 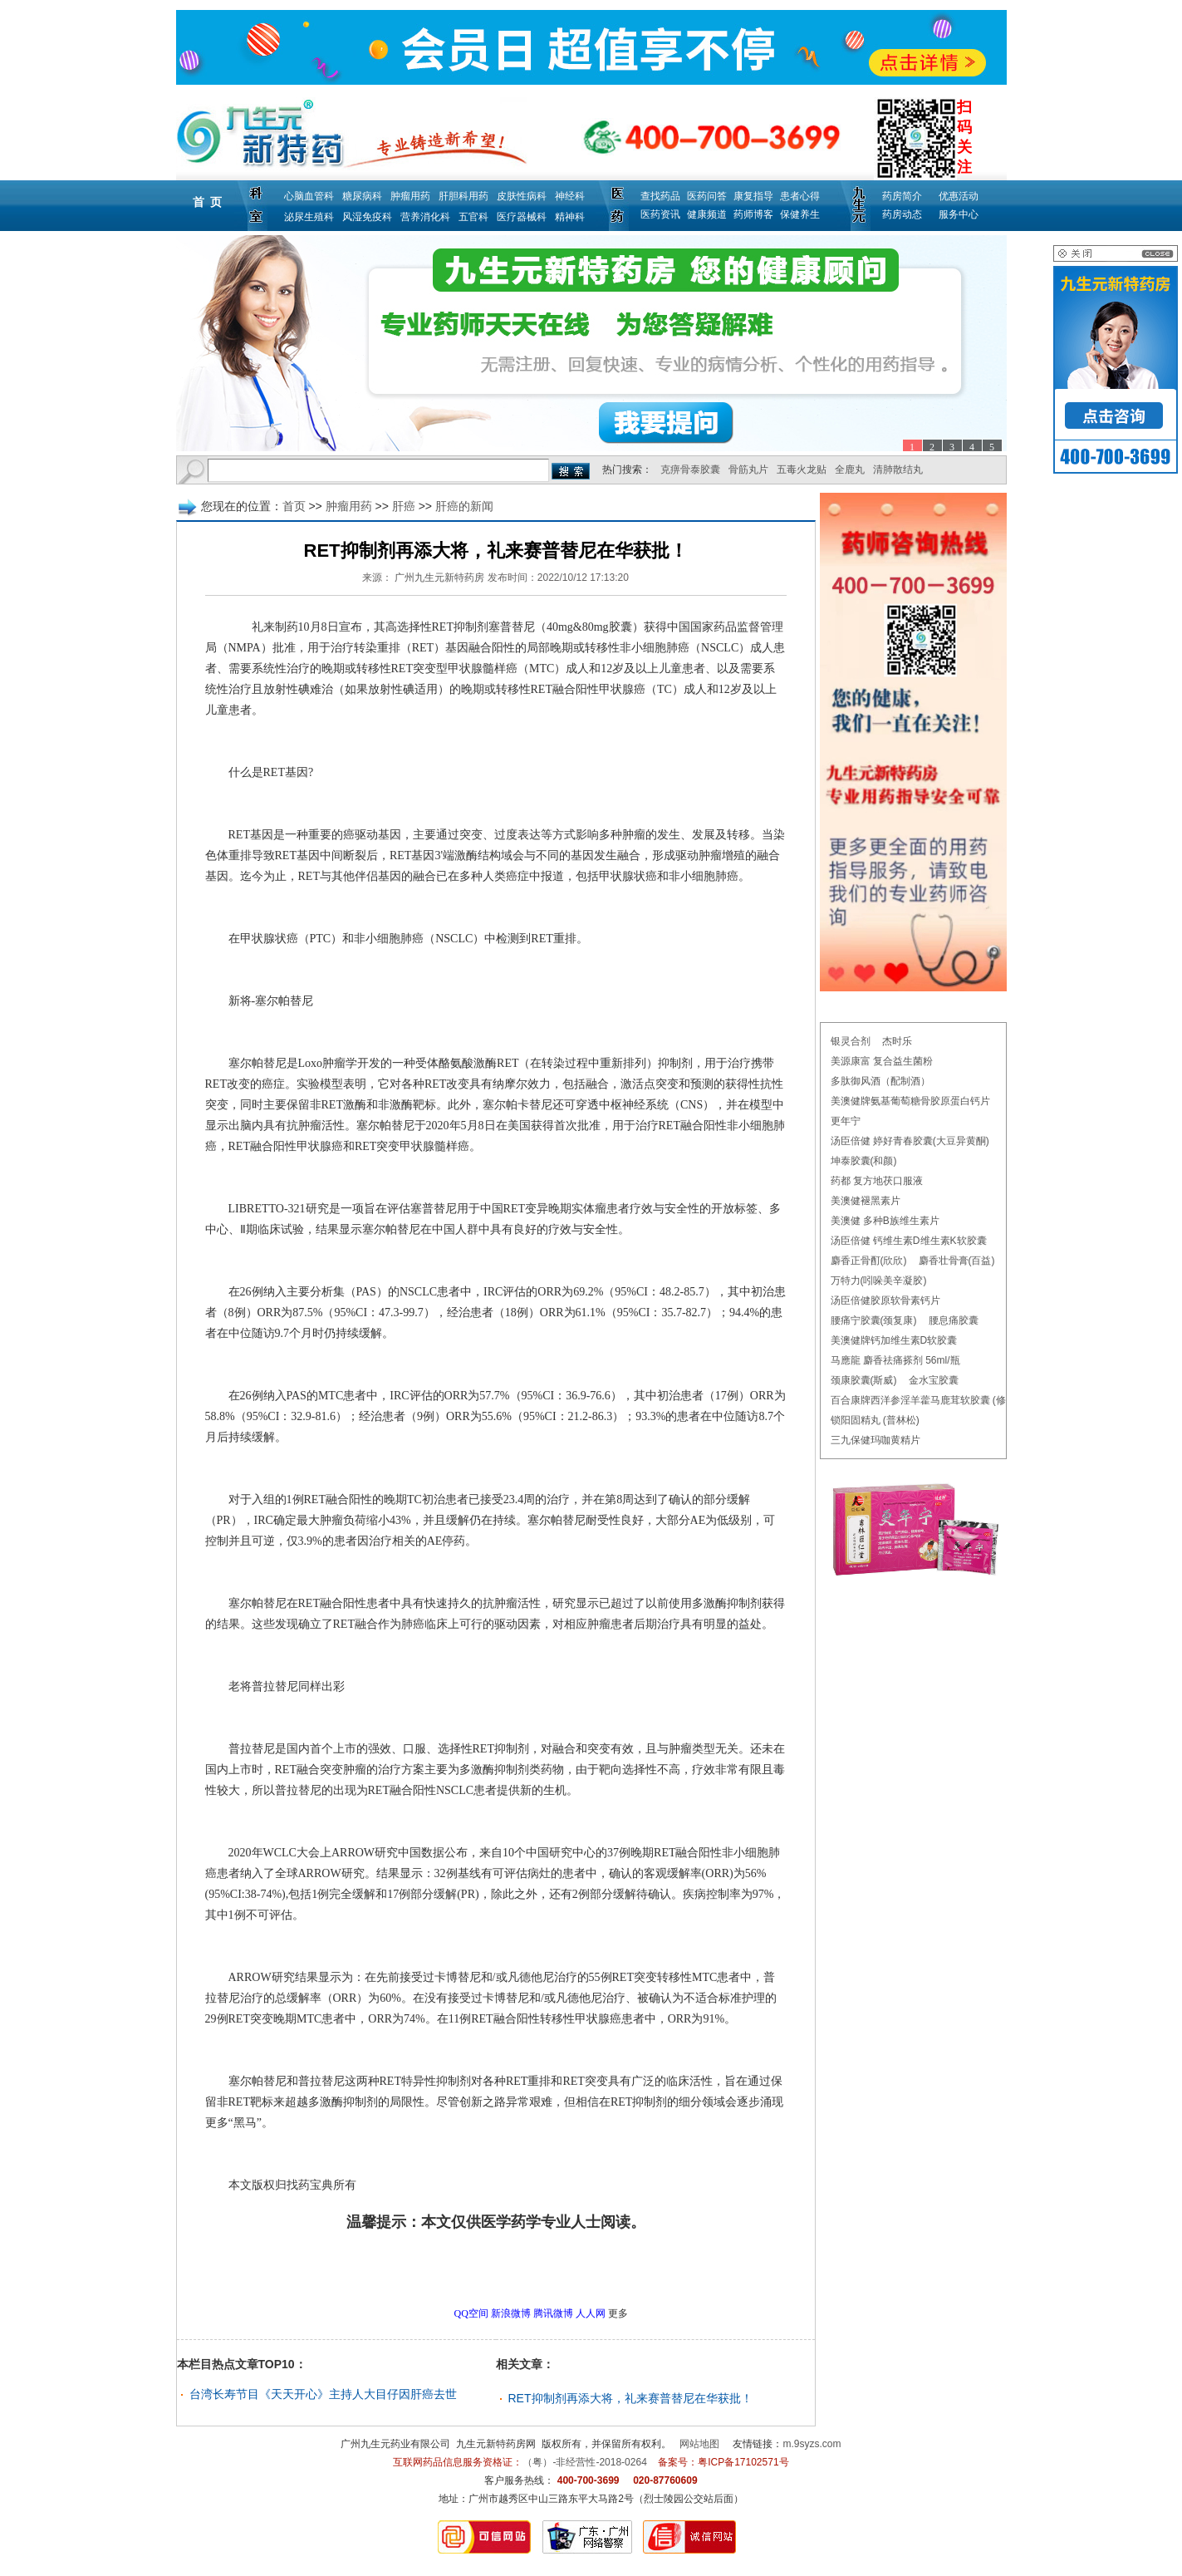 I want to click on 腰痛宁胶囊(颈复康), so click(x=874, y=1320).